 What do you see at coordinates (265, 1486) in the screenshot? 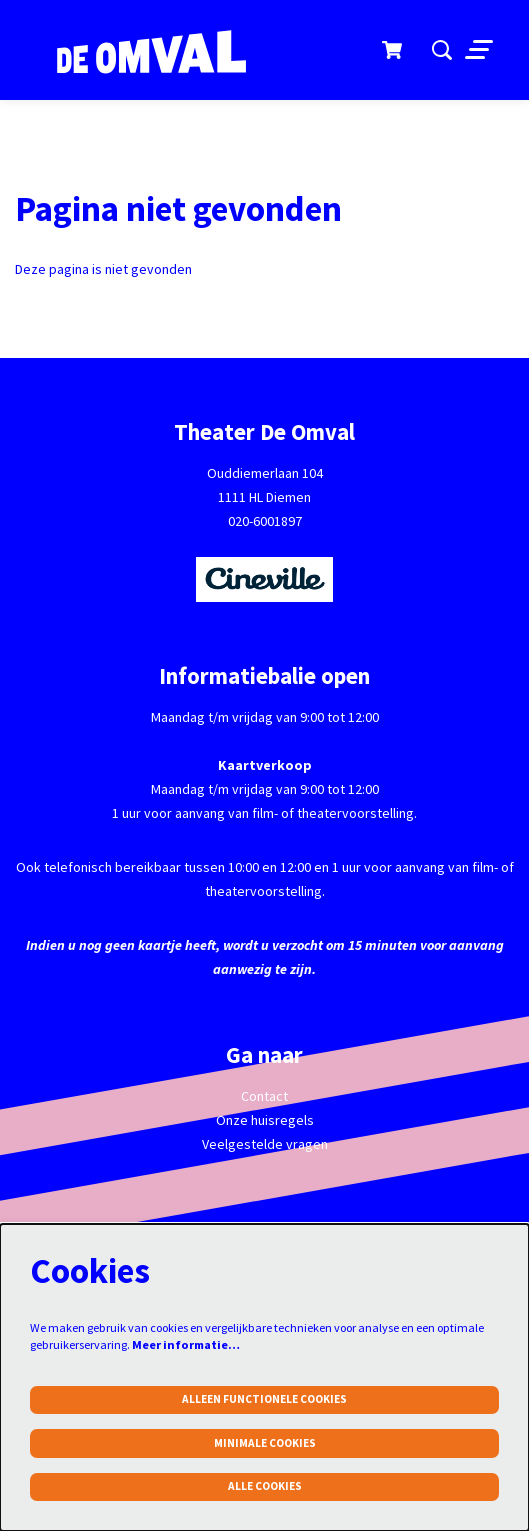
I see `Alle cookies` at bounding box center [265, 1486].